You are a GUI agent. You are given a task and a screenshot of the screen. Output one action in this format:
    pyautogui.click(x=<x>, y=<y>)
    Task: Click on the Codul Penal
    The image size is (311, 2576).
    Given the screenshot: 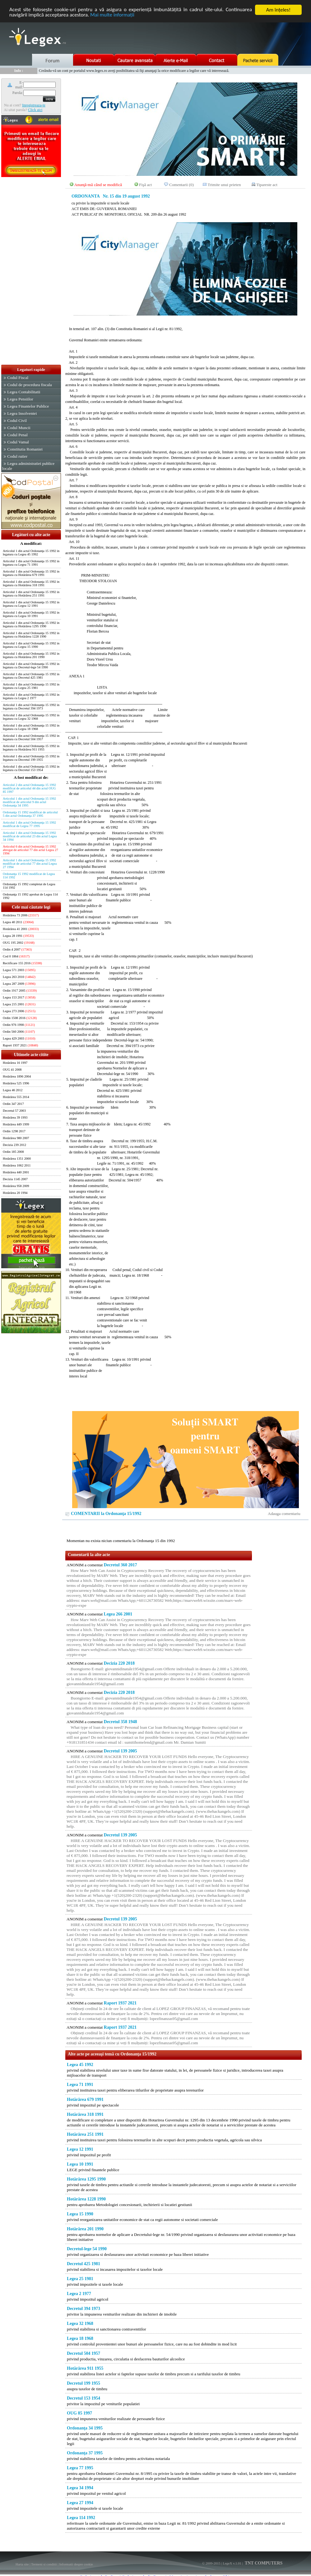 What is the action you would take?
    pyautogui.click(x=17, y=434)
    